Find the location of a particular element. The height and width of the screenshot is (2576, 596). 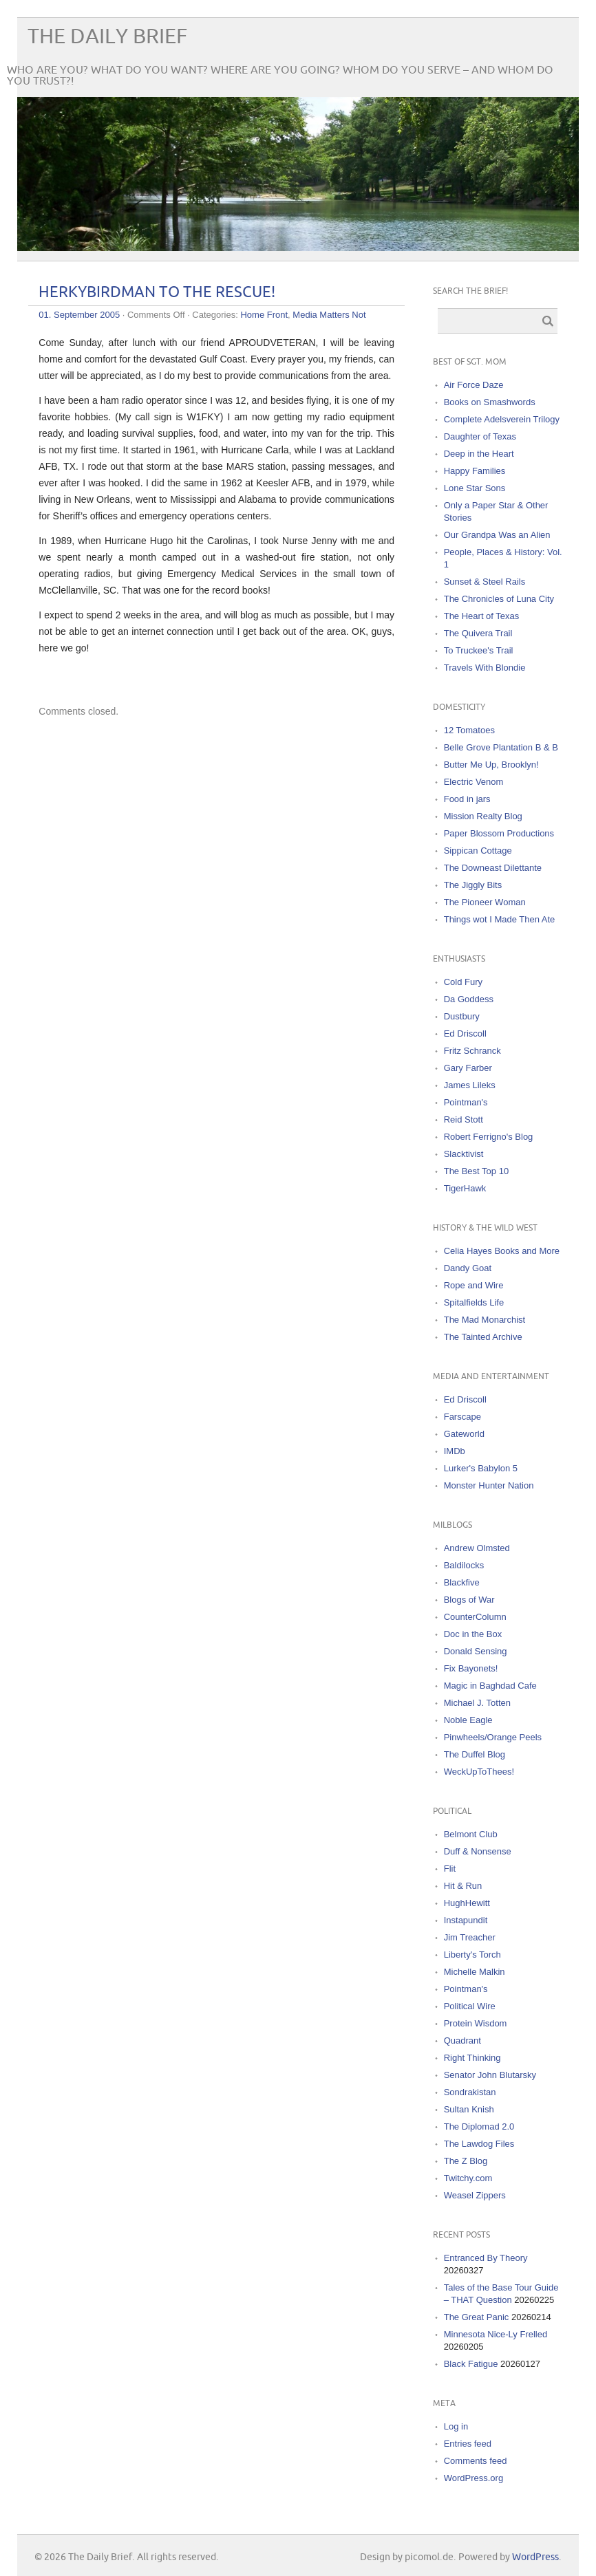

Gateworld is located at coordinates (464, 1434).